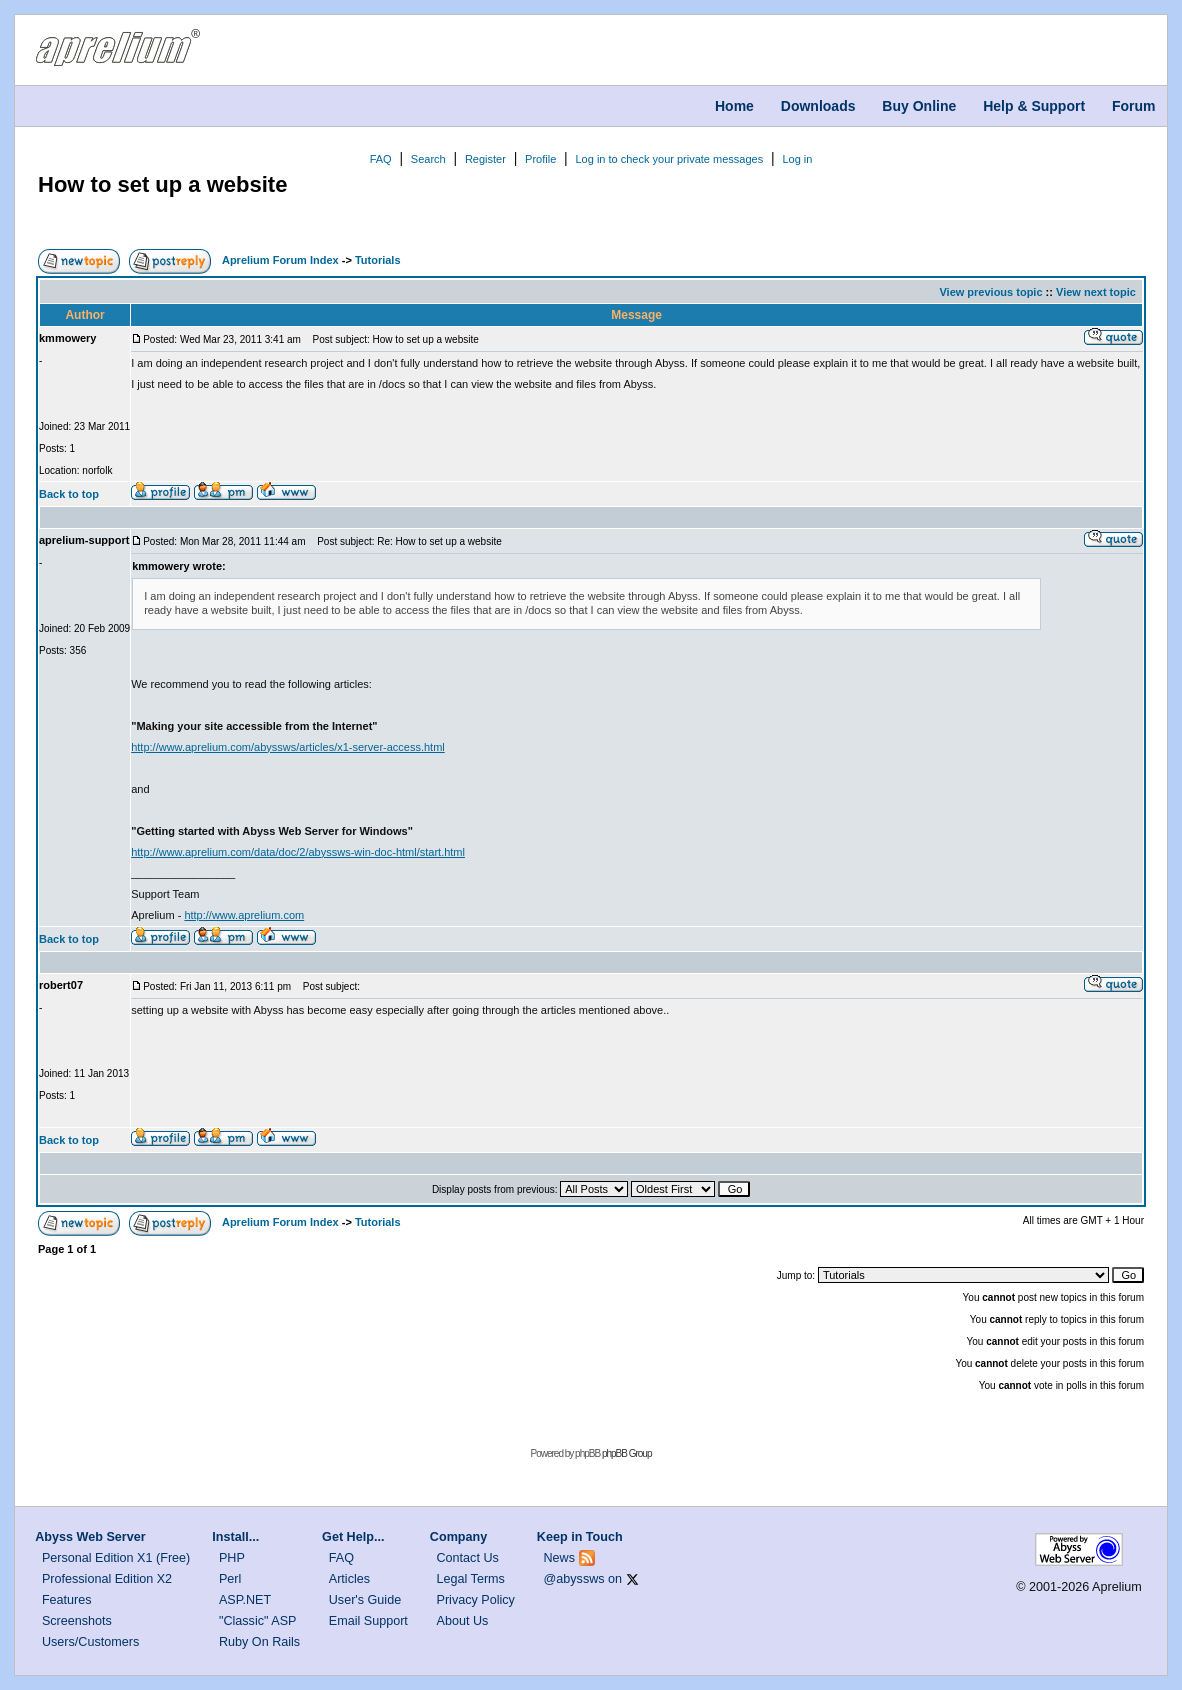  Describe the element at coordinates (476, 1600) in the screenshot. I see `Privacy Policy` at that location.